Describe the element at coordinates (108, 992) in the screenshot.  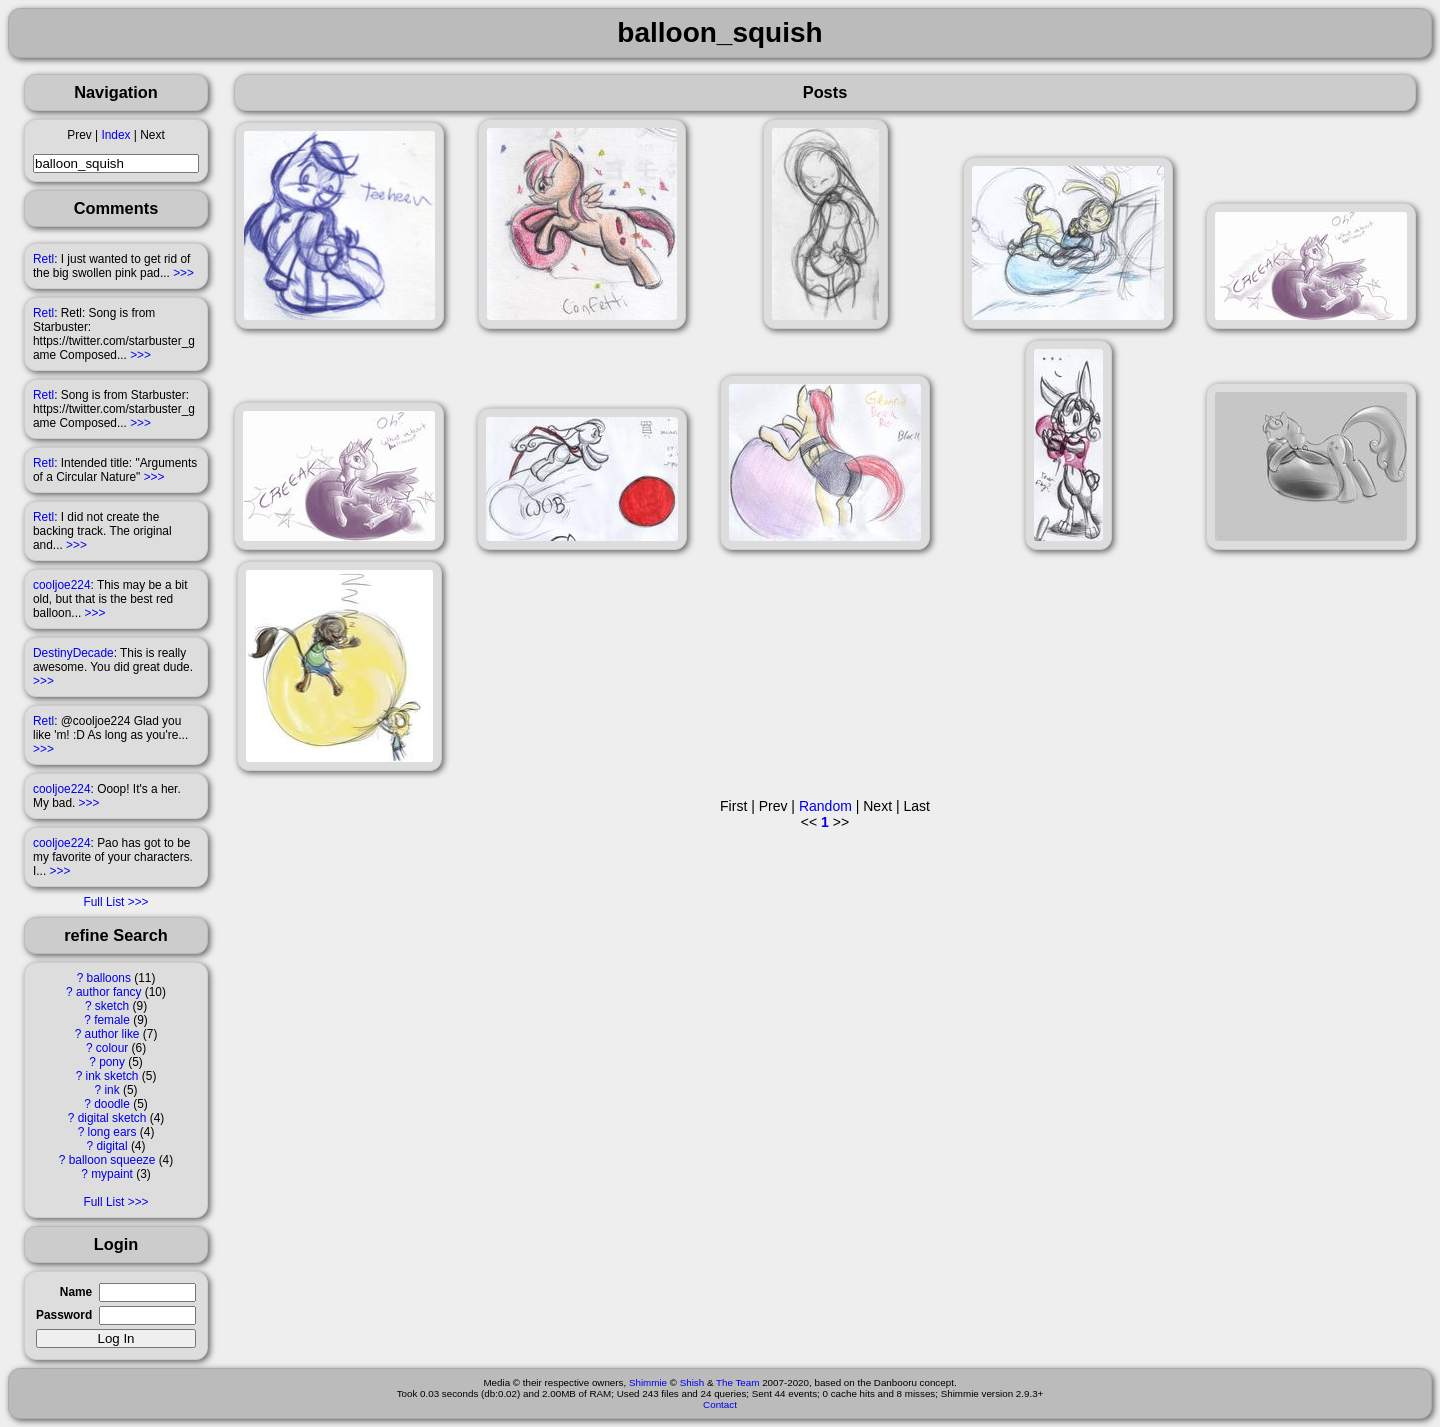
I see `author fancy` at that location.